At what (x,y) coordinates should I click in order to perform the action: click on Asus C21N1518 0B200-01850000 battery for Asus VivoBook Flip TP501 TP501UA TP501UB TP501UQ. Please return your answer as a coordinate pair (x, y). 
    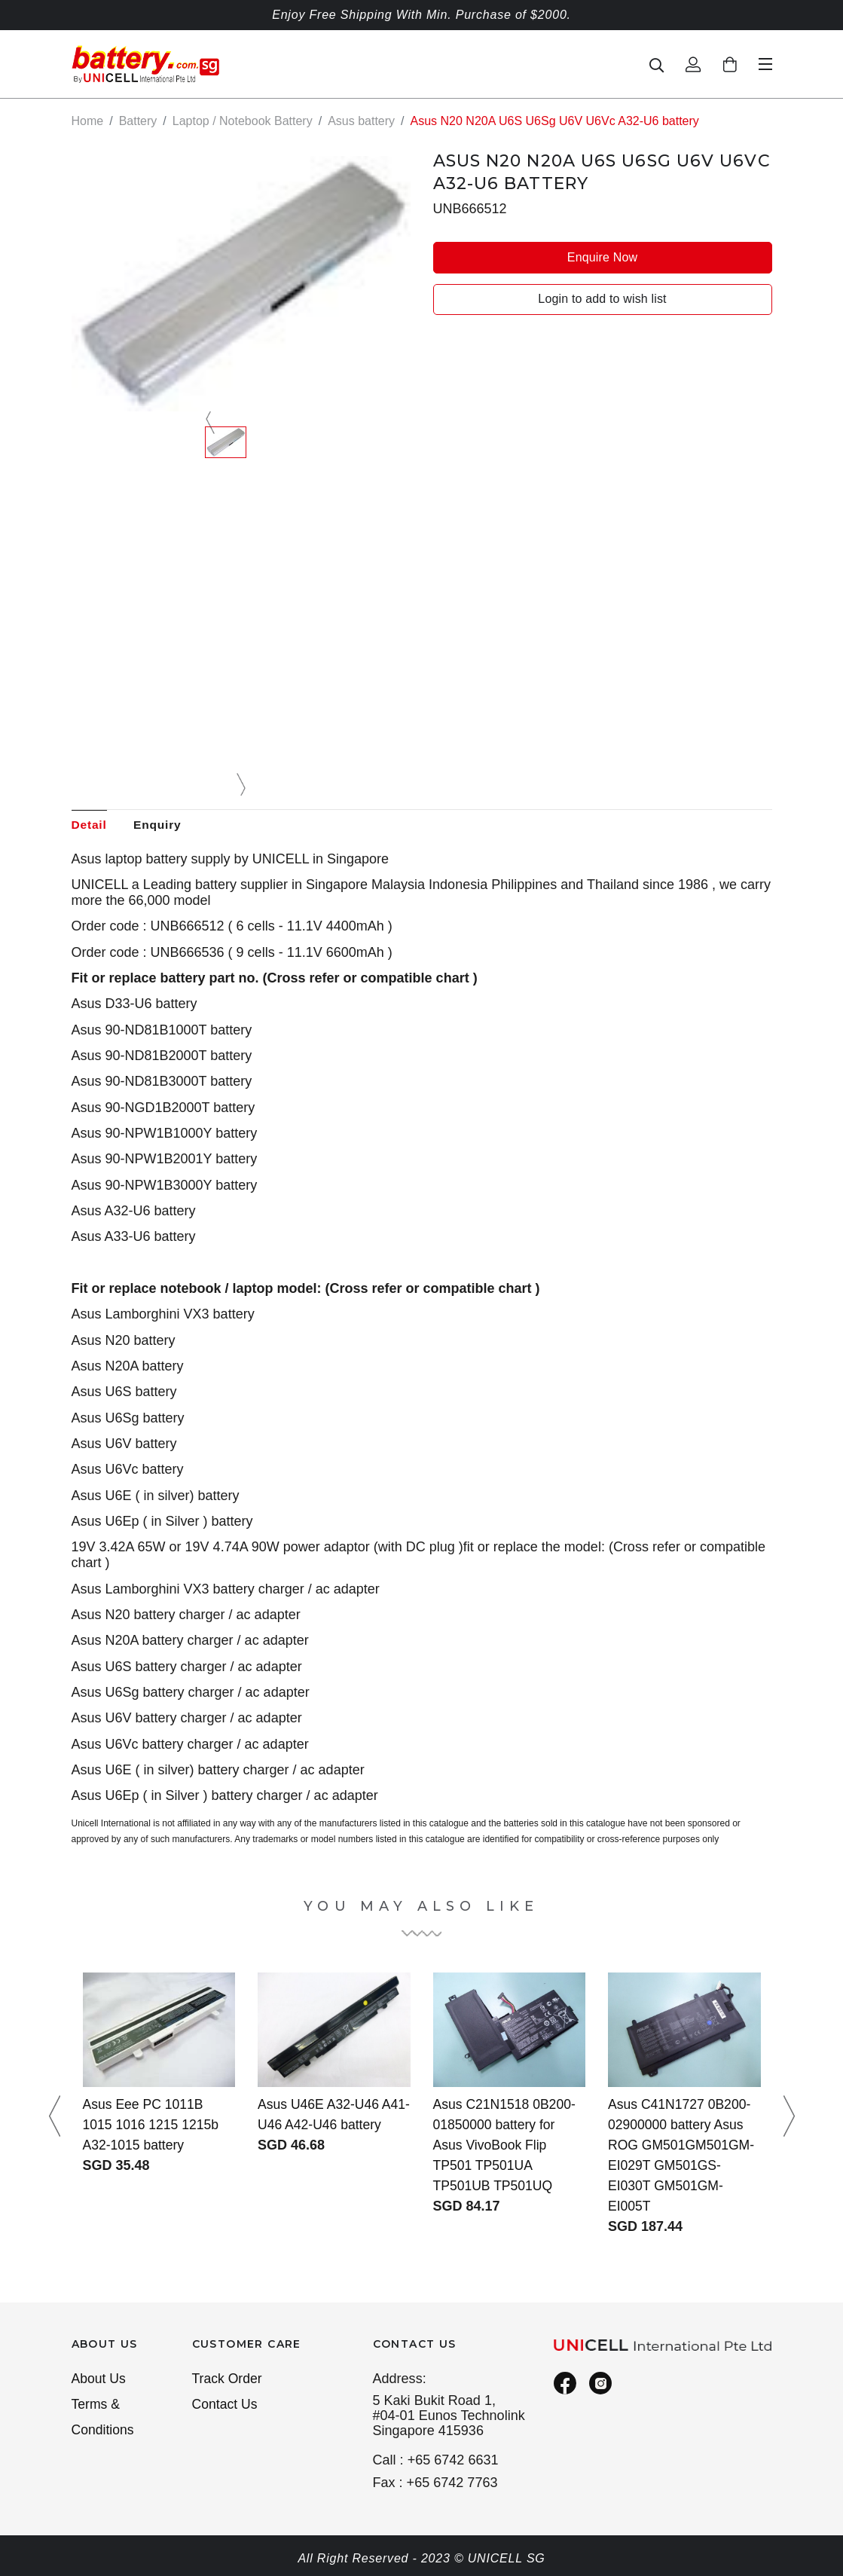
    Looking at the image, I should click on (506, 2146).